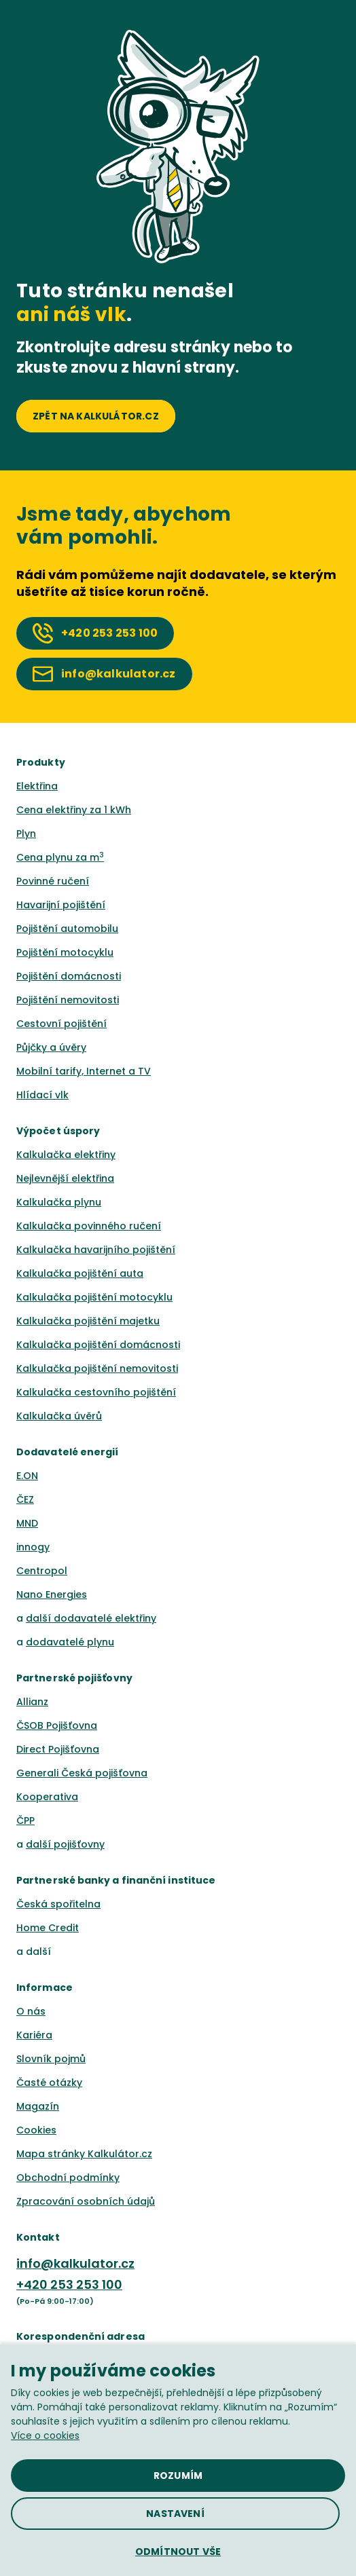  I want to click on Povinné ručení, so click(52, 881).